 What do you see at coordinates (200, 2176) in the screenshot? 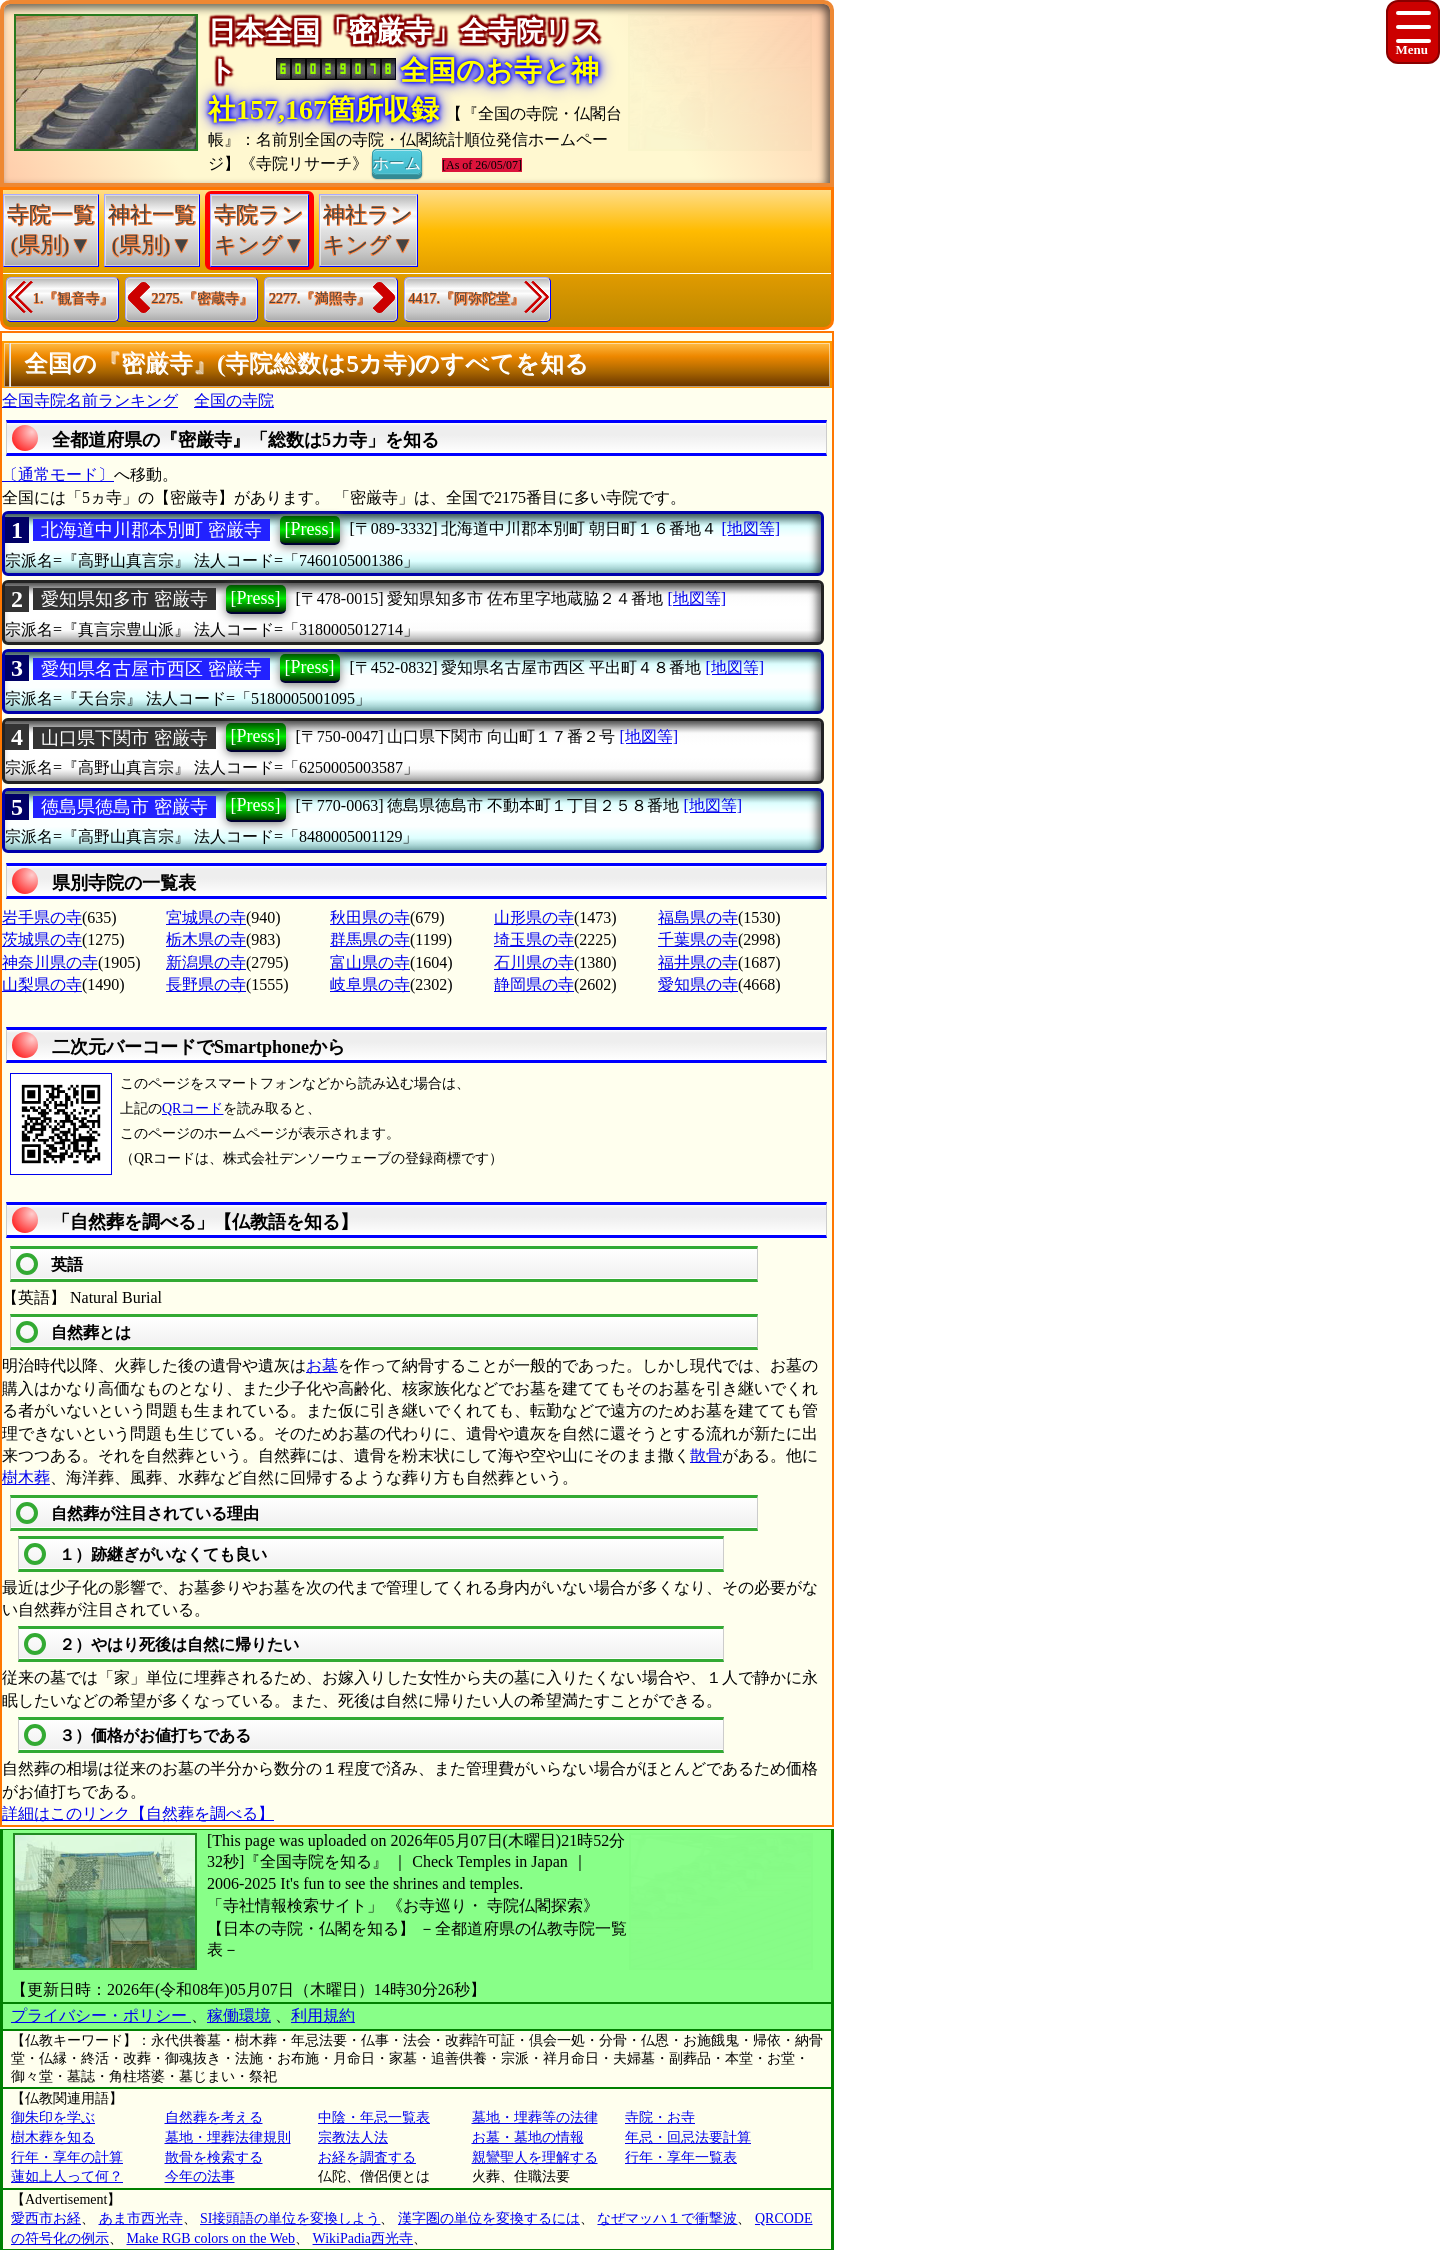
I see `今年の法事` at bounding box center [200, 2176].